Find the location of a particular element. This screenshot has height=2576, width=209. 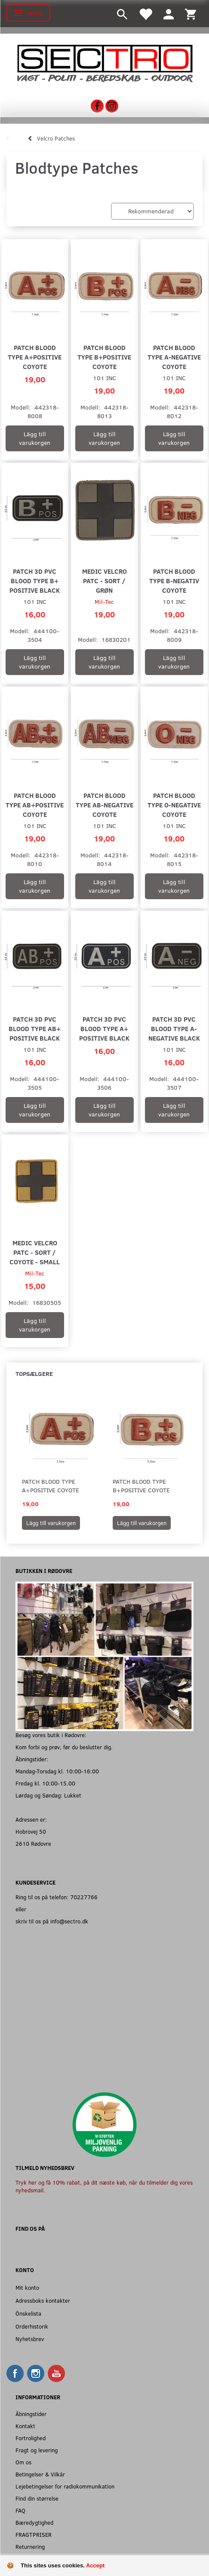

Betingelser & Vilkår is located at coordinates (40, 2474).